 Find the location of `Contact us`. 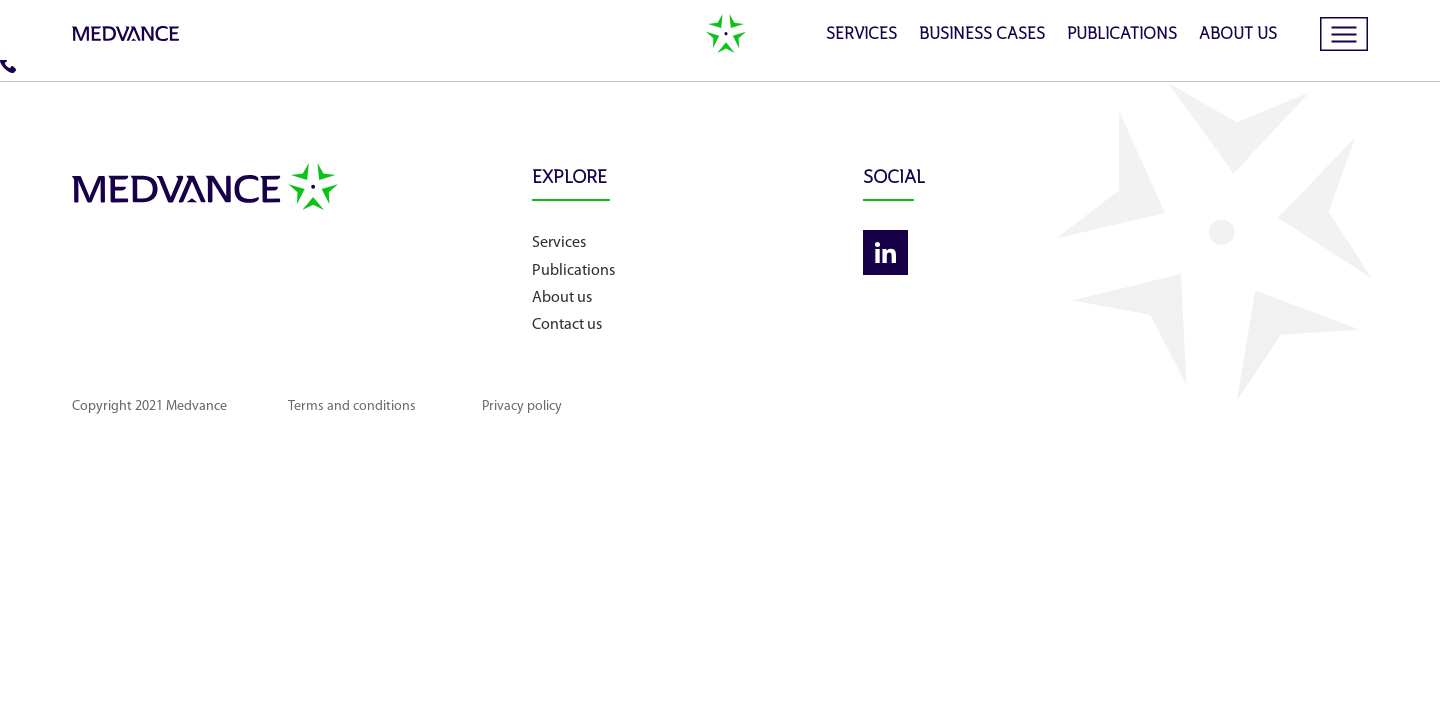

Contact us is located at coordinates (567, 325).